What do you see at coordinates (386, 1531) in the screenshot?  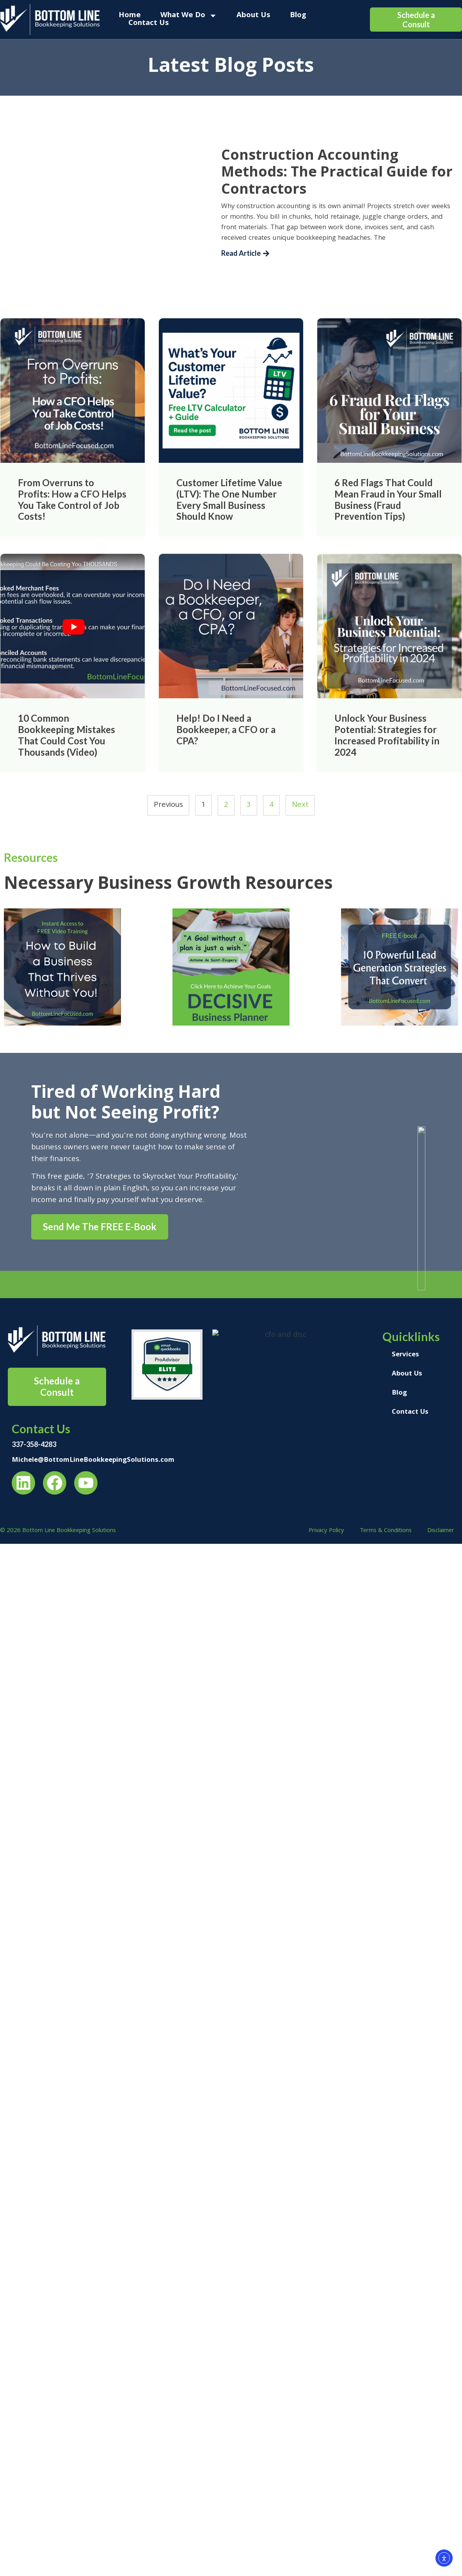 I see `Terms & Conditions` at bounding box center [386, 1531].